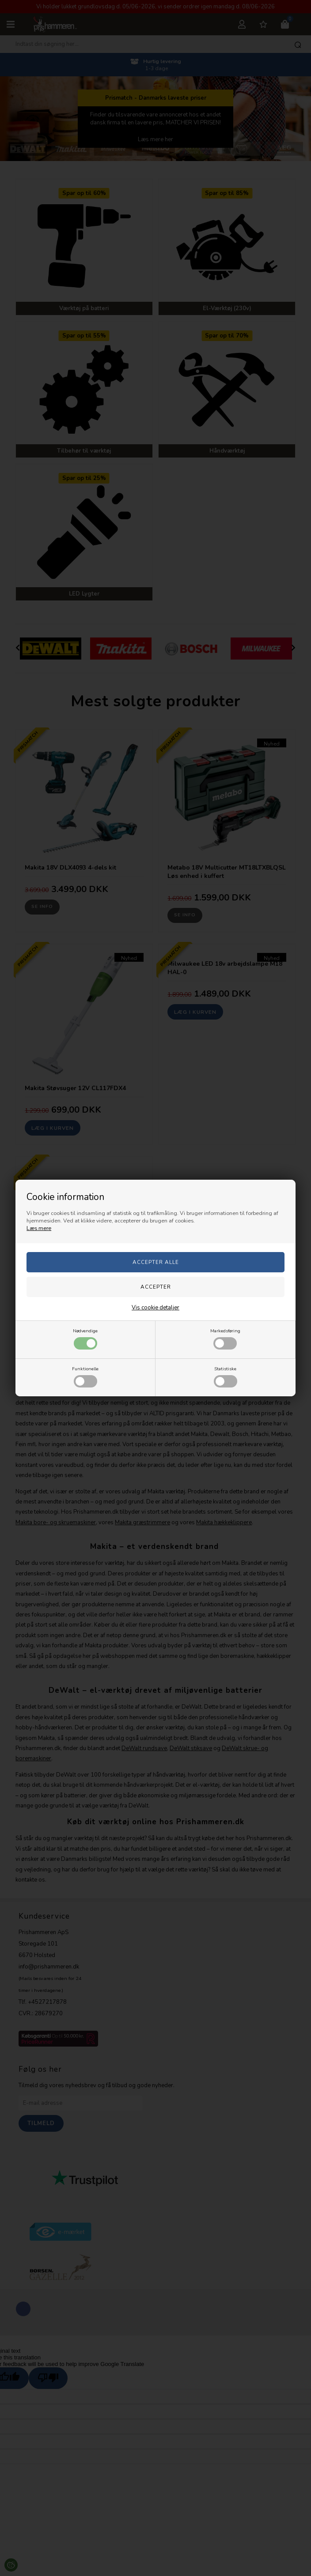 The image size is (311, 2576). What do you see at coordinates (225, 1338) in the screenshot?
I see `Markedsføring` at bounding box center [225, 1338].